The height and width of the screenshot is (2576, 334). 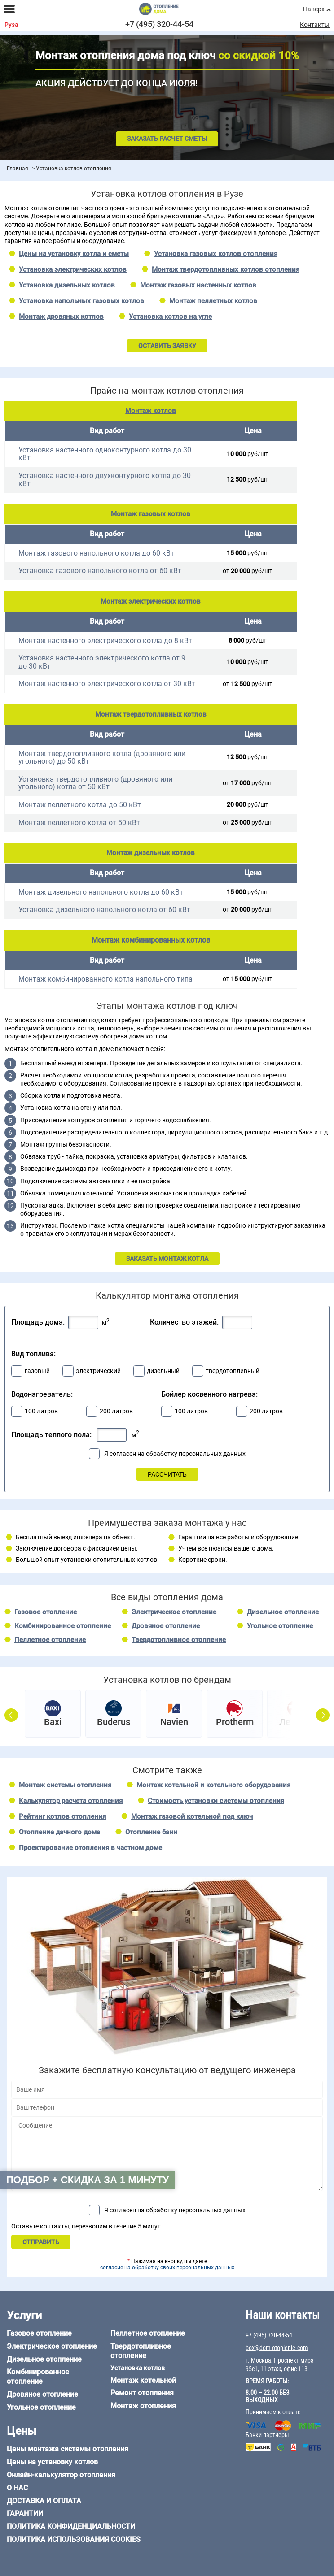 What do you see at coordinates (283, 1612) in the screenshot?
I see `Дизельное отопление` at bounding box center [283, 1612].